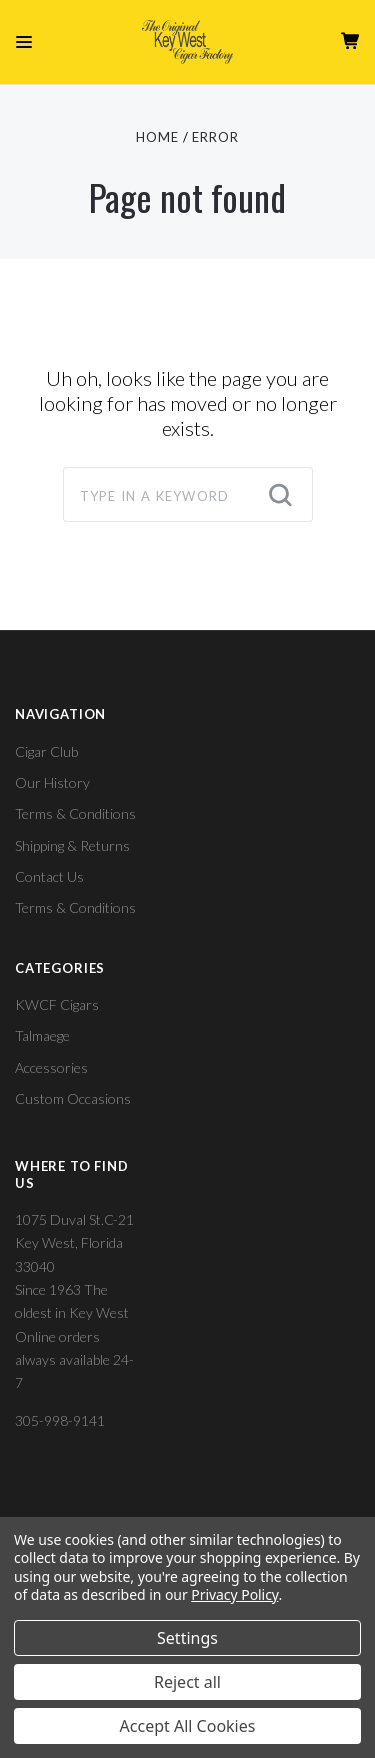 The image size is (375, 1758). Describe the element at coordinates (51, 1067) in the screenshot. I see `Accessories` at that location.